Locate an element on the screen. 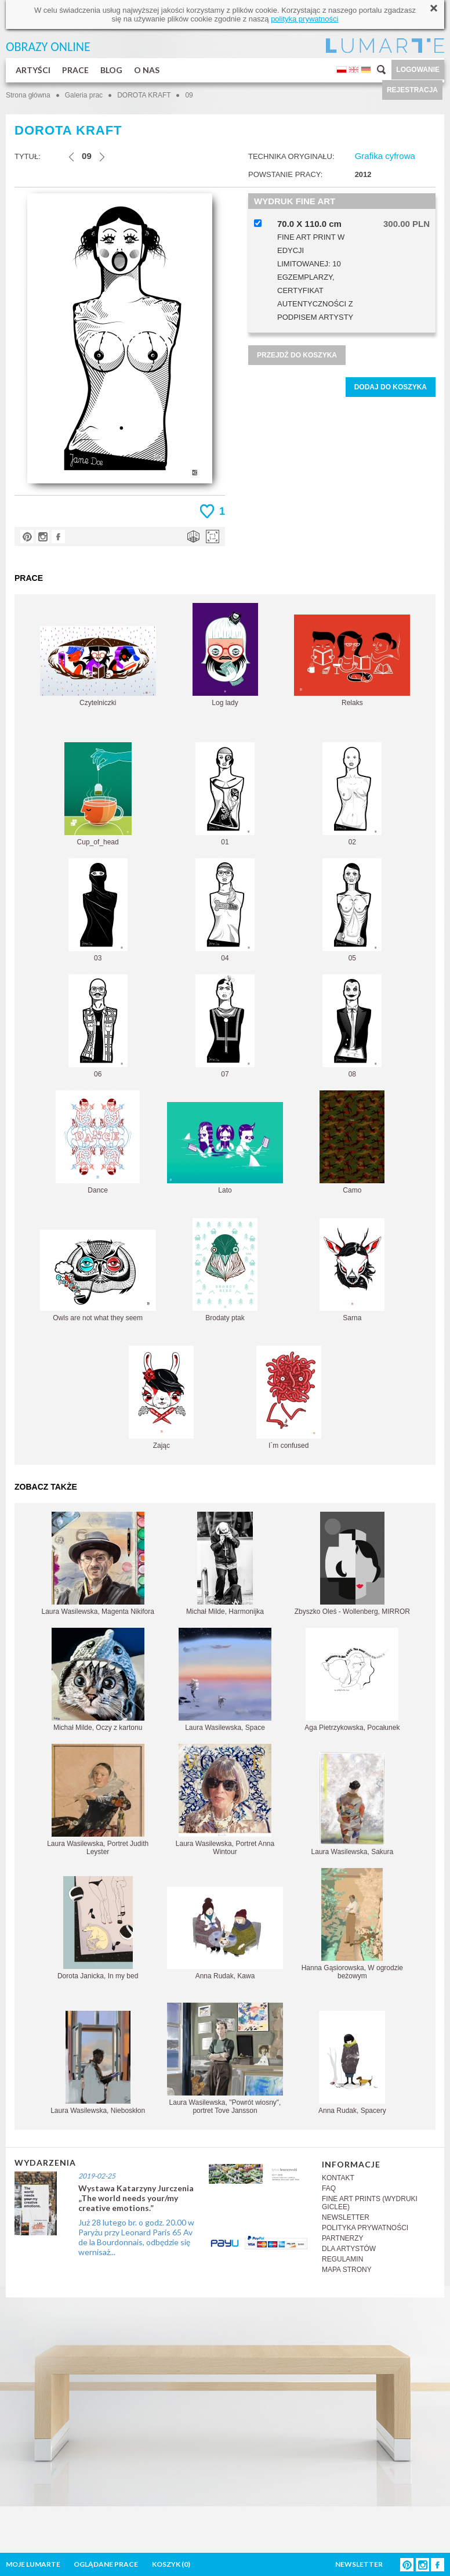 The height and width of the screenshot is (2576, 450). Dorota Janicka, In my bed is located at coordinates (97, 1928).